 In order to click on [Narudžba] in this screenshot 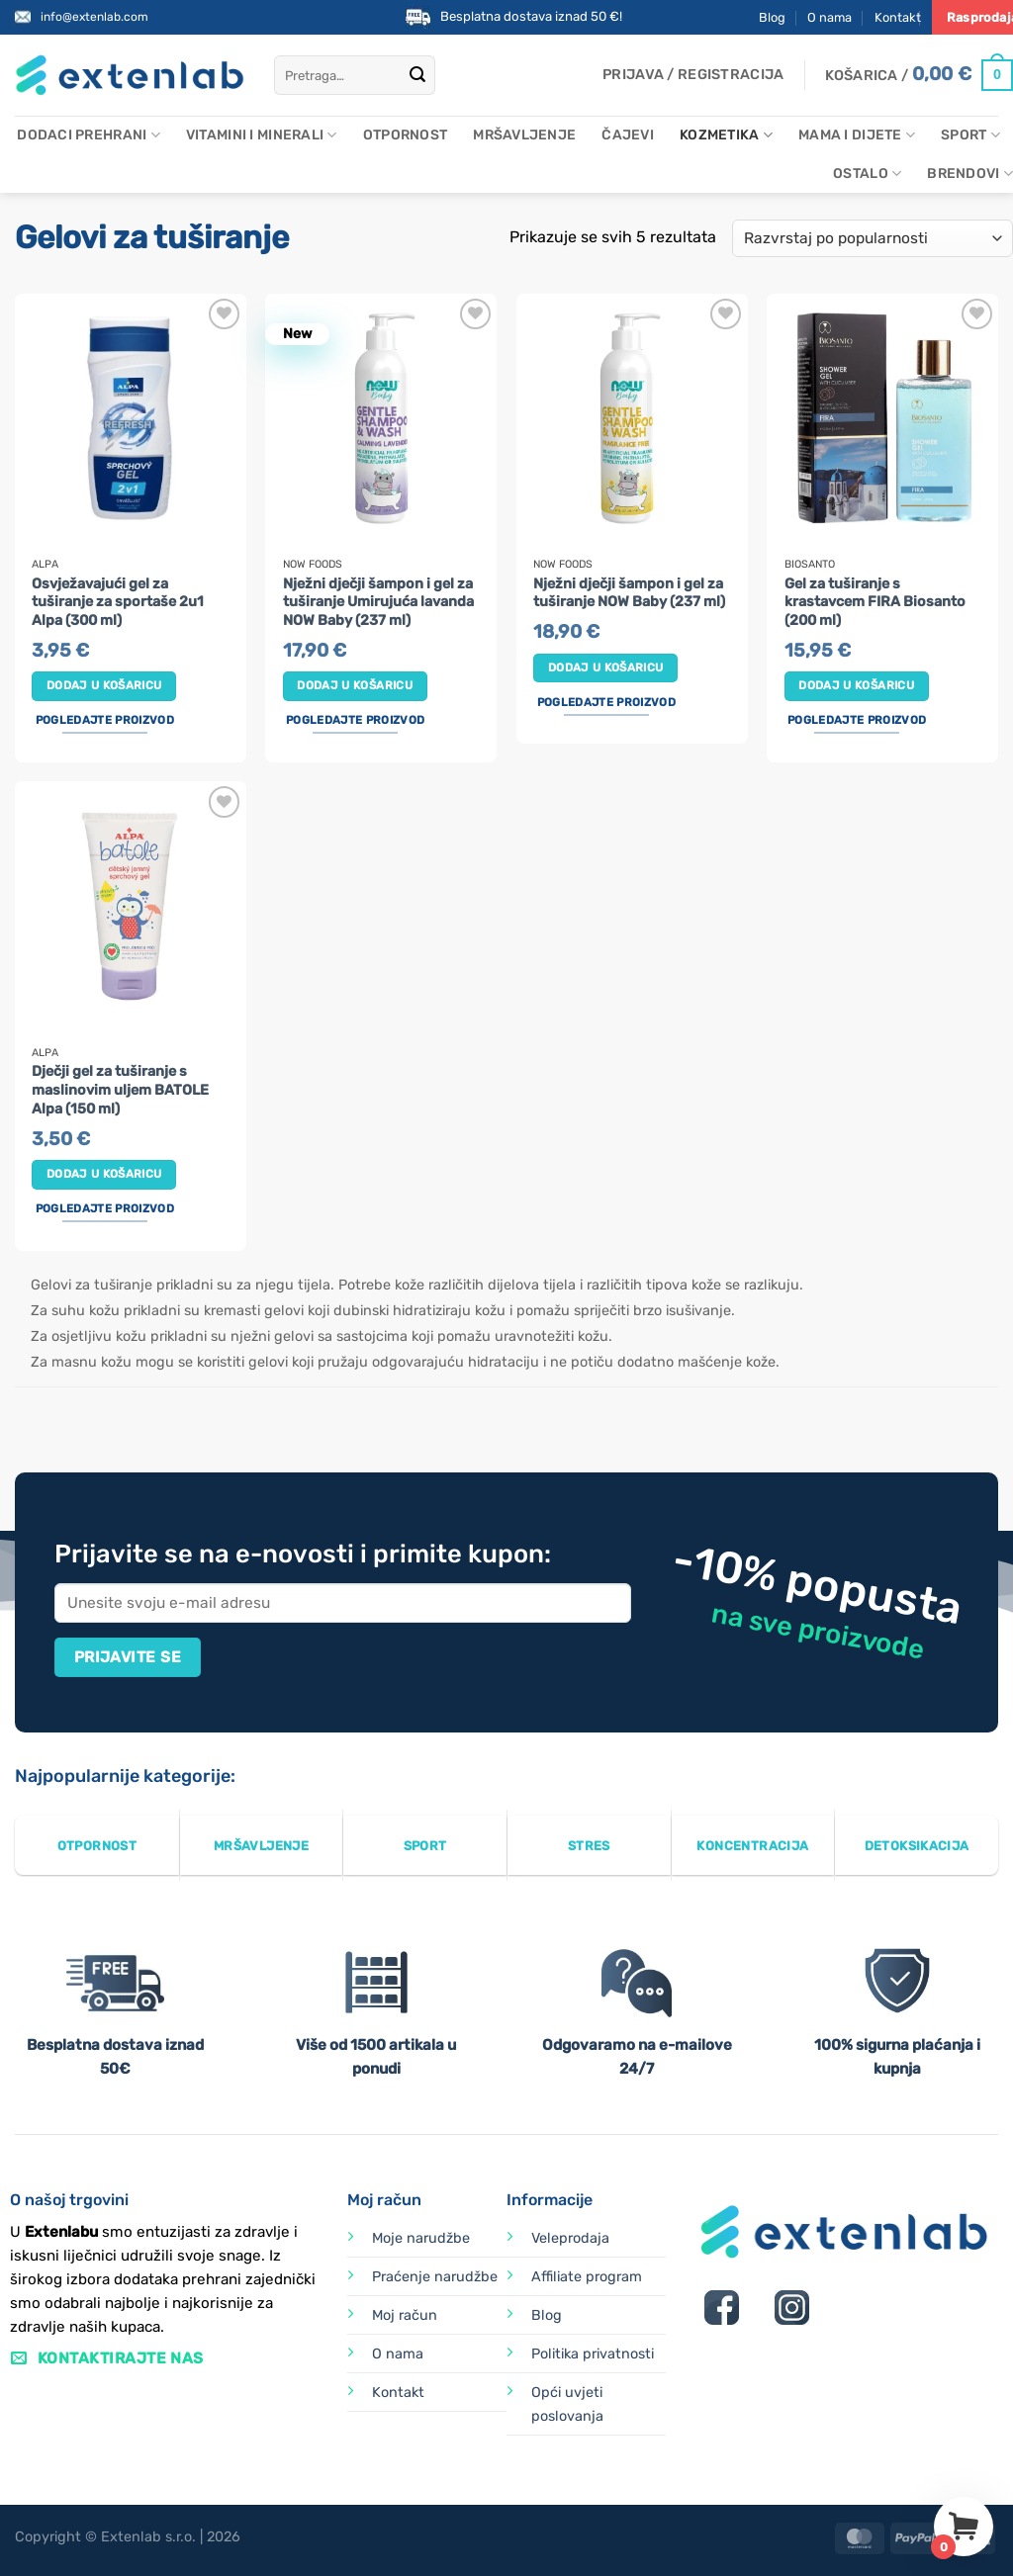, I will do `click(872, 239)`.